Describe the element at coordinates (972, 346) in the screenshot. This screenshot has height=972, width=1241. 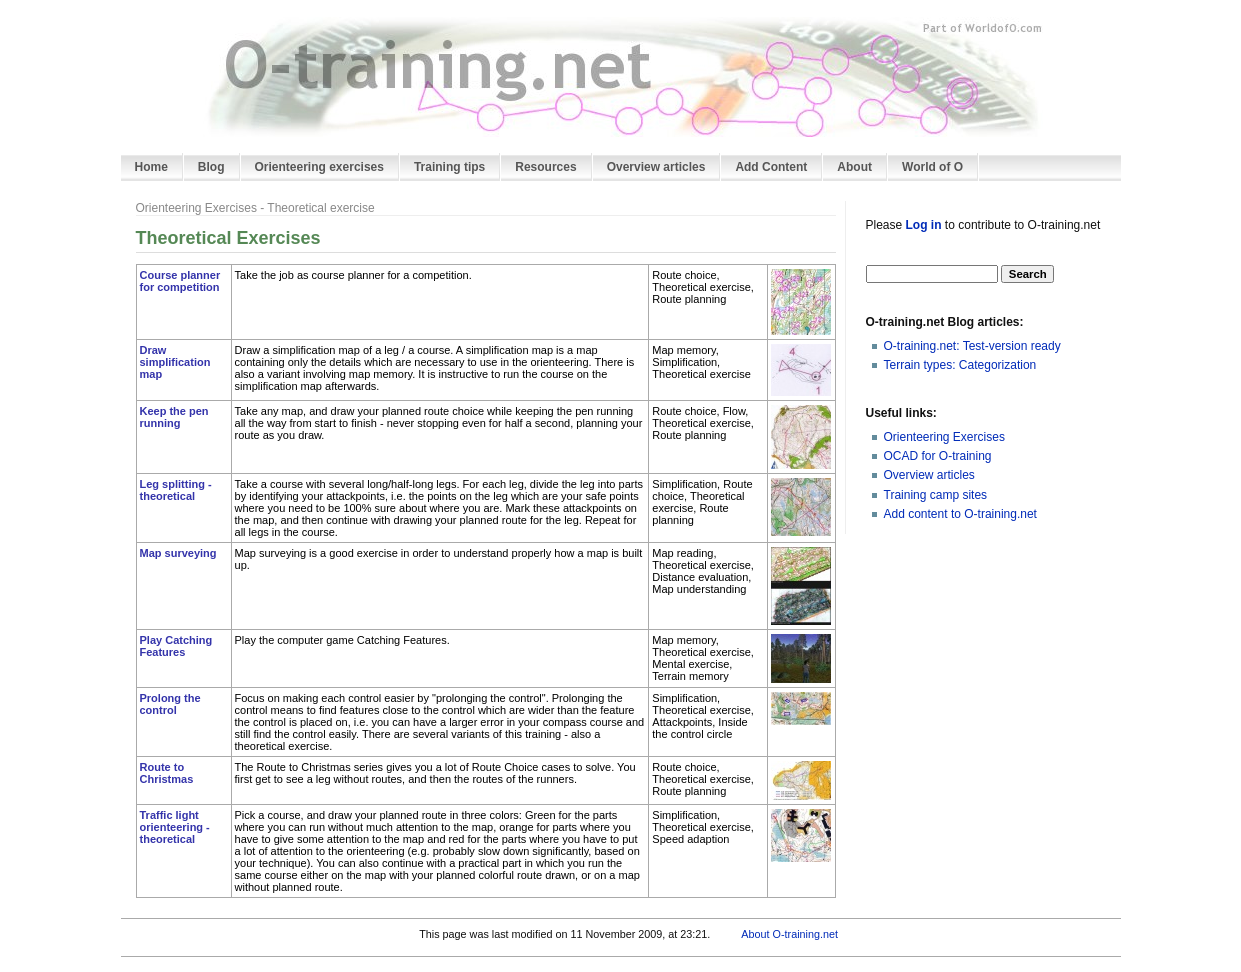
I see `O-training.net: Test-version ready` at that location.